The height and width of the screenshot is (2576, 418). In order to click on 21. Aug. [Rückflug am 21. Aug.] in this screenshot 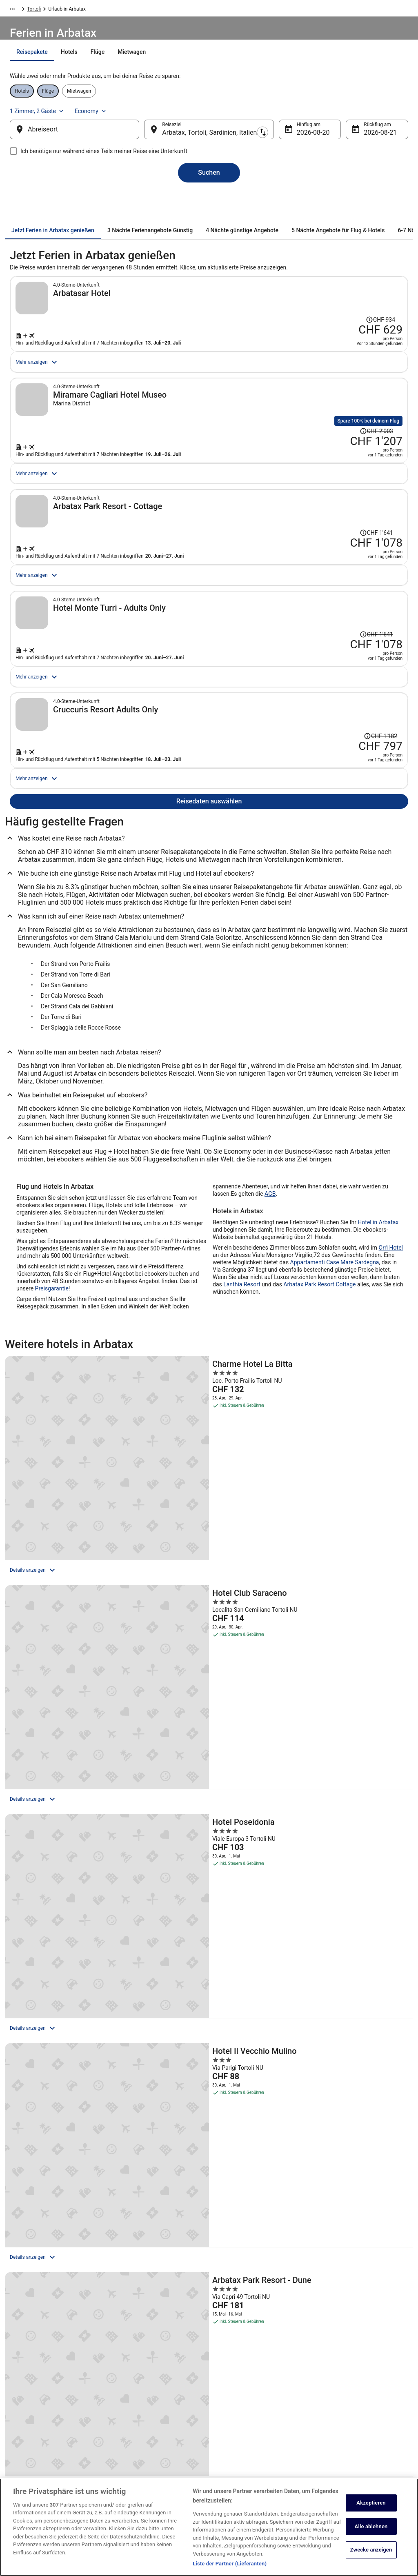, I will do `click(363, 141)`.